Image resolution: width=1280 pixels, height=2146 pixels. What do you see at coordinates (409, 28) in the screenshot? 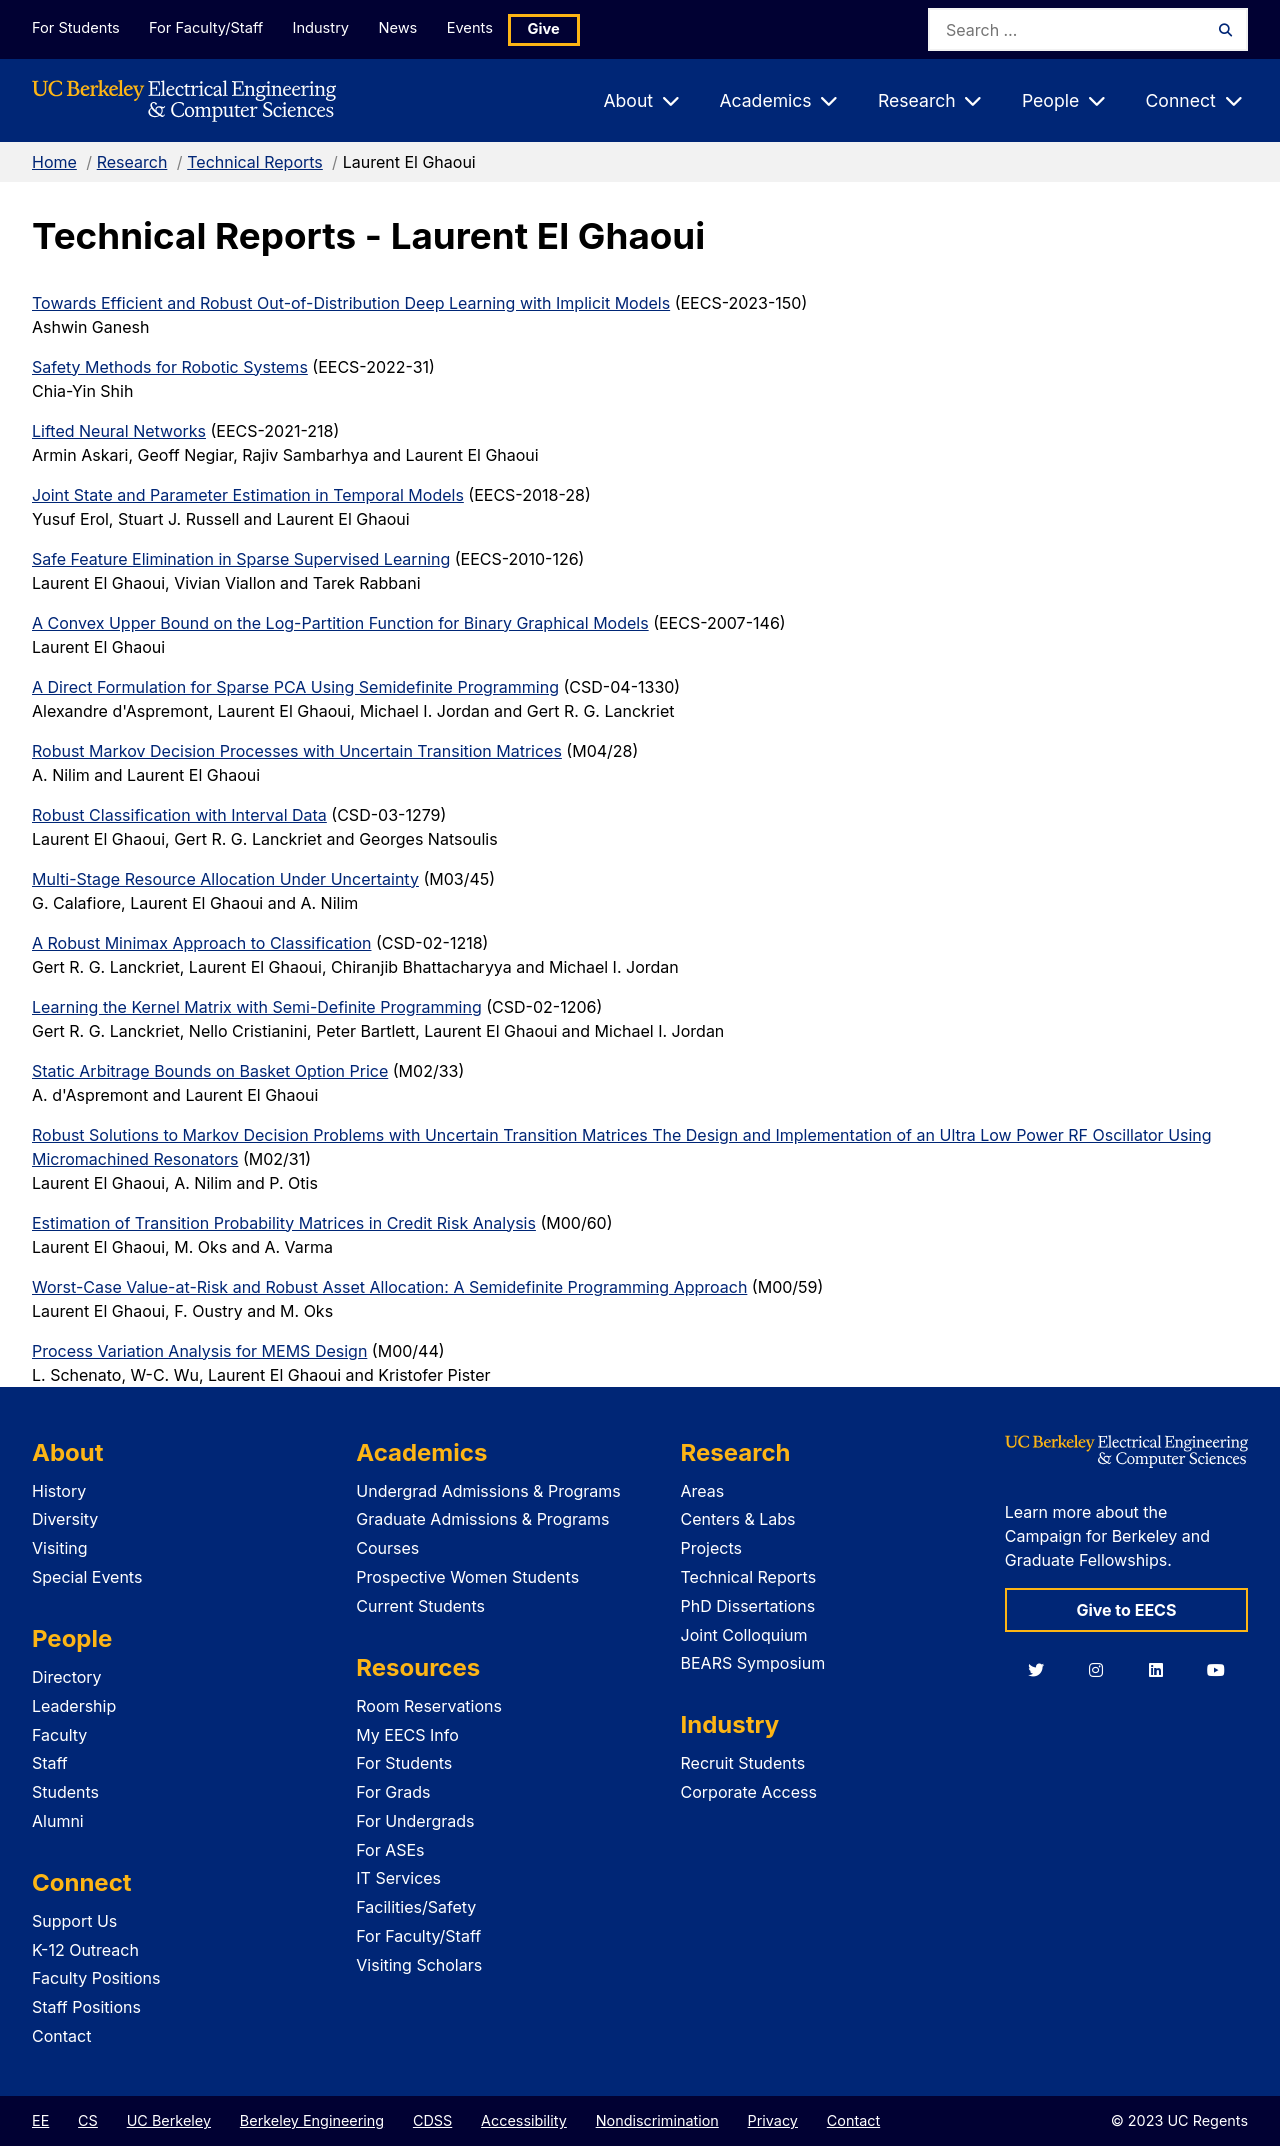
I see `News` at bounding box center [409, 28].